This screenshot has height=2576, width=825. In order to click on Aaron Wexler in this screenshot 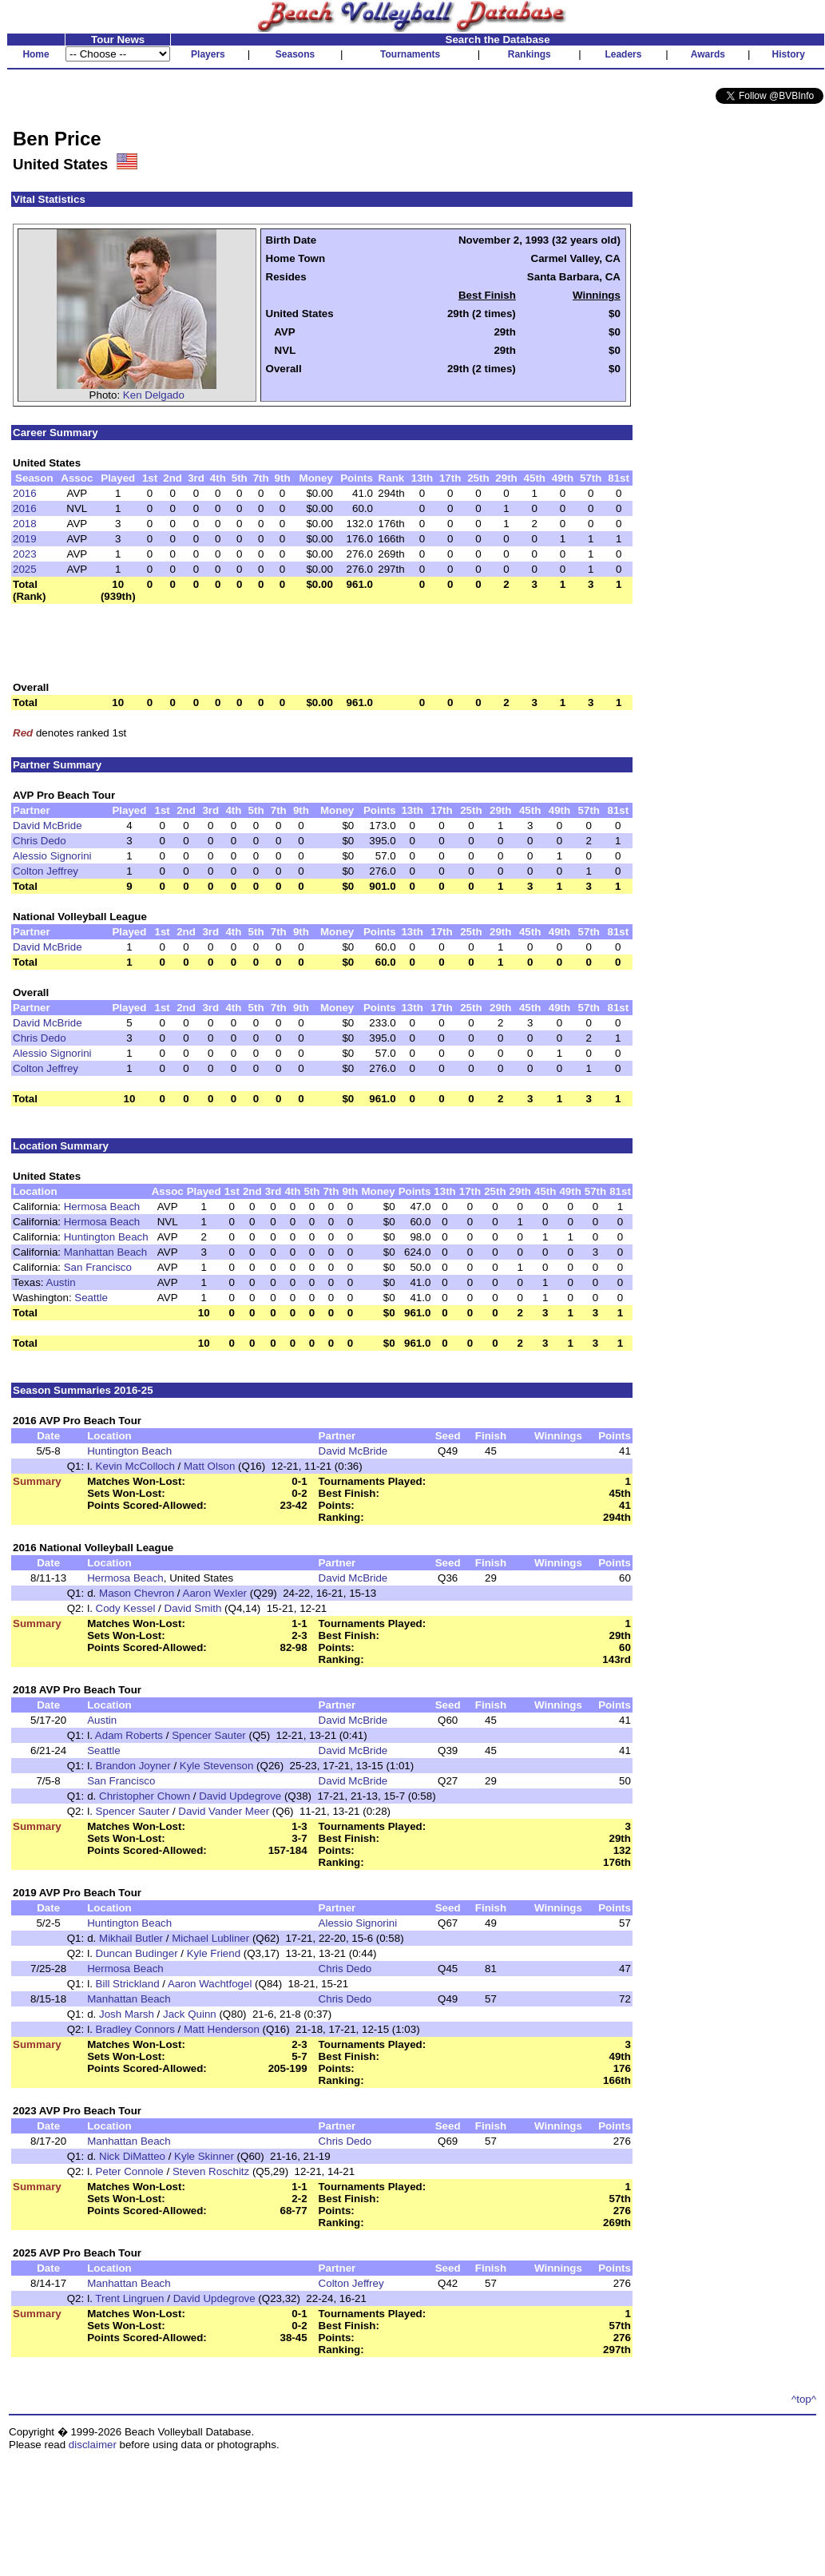, I will do `click(215, 1593)`.